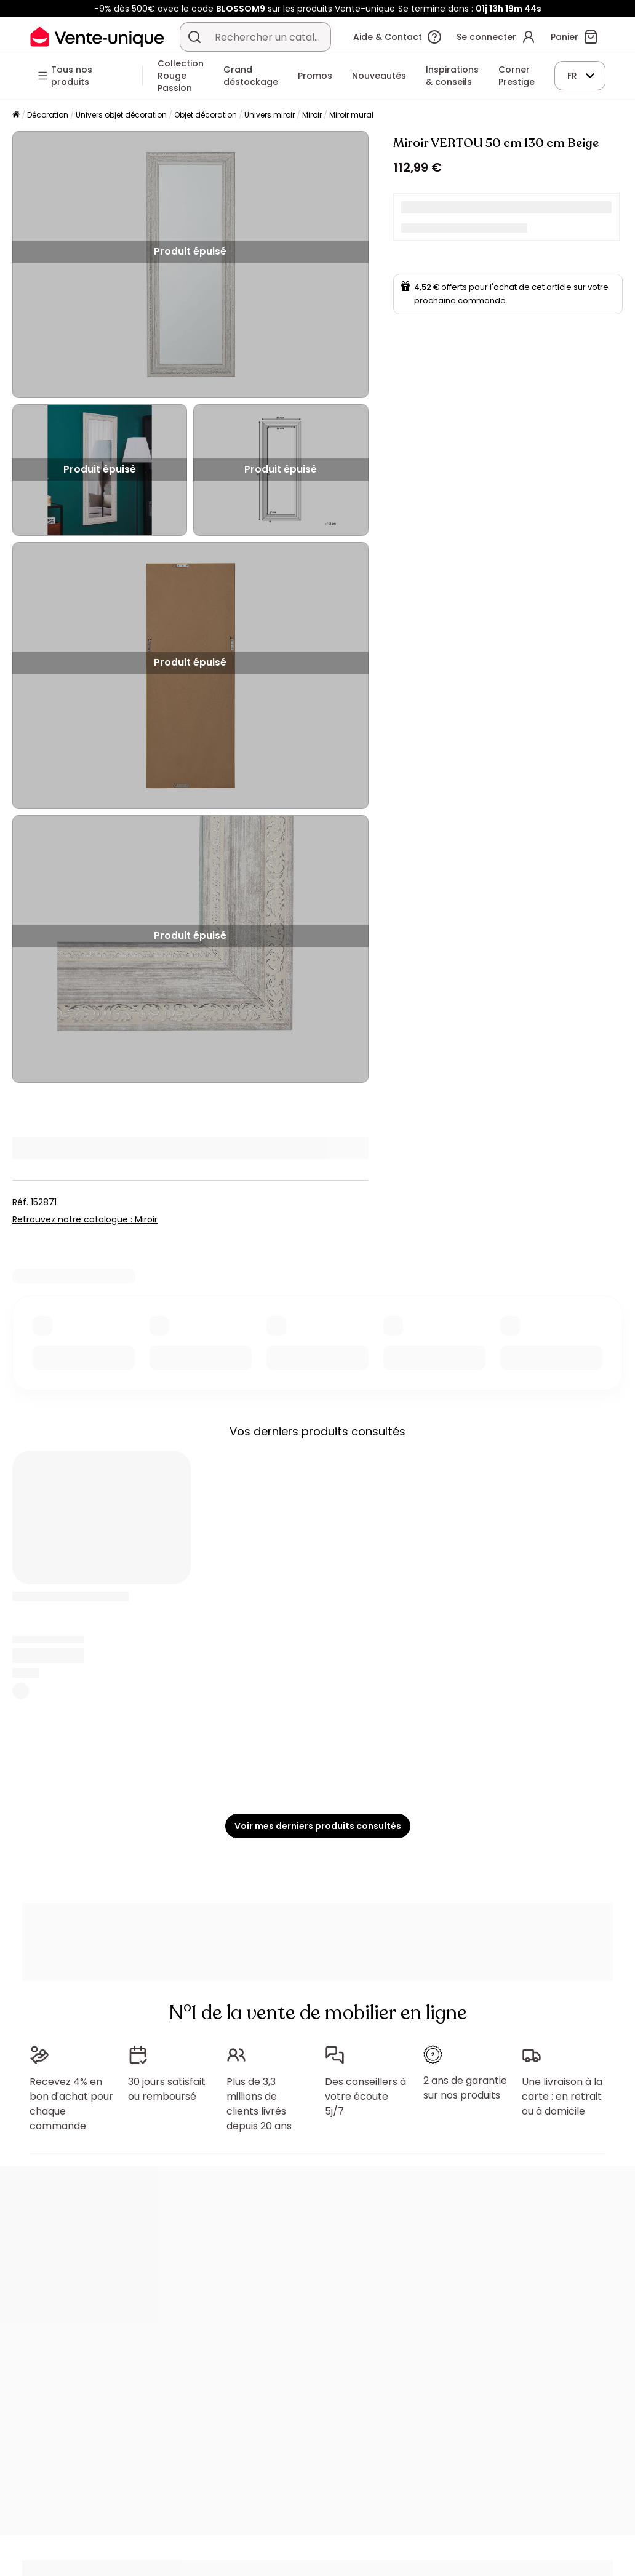  What do you see at coordinates (47, 115) in the screenshot?
I see `Décoration` at bounding box center [47, 115].